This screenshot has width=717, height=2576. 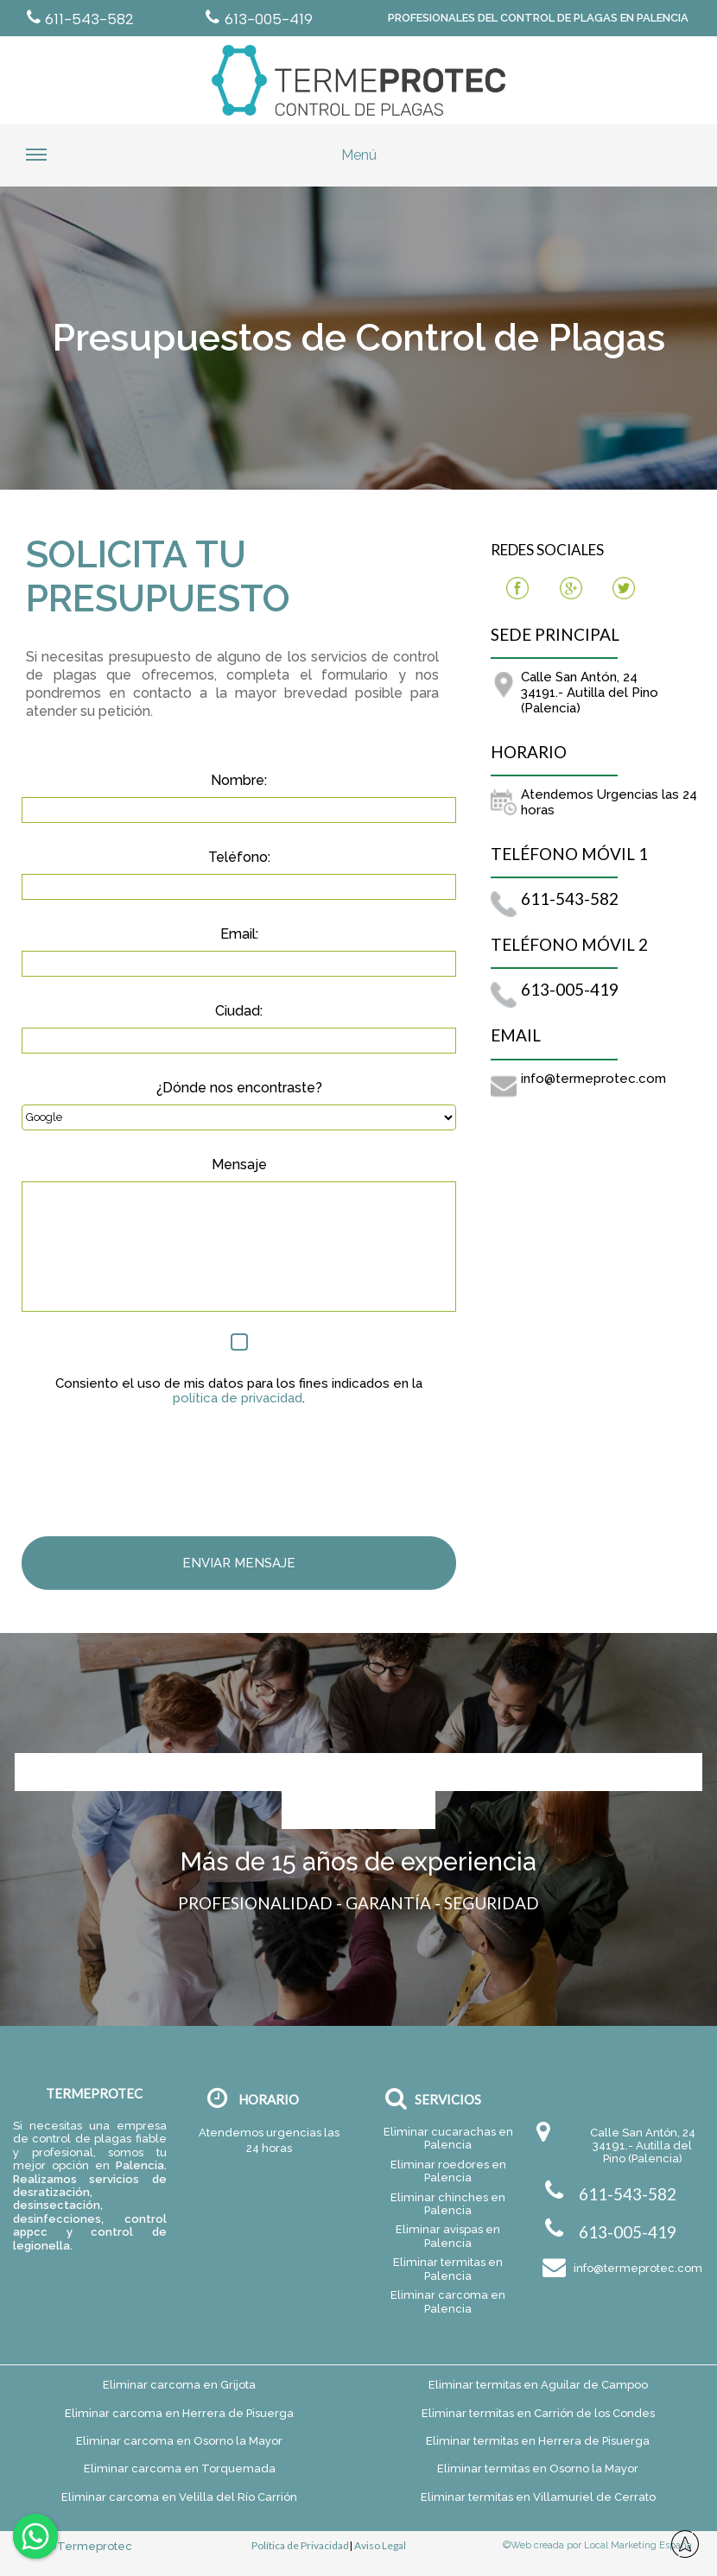 I want to click on Política de Privacidad, so click(x=300, y=2546).